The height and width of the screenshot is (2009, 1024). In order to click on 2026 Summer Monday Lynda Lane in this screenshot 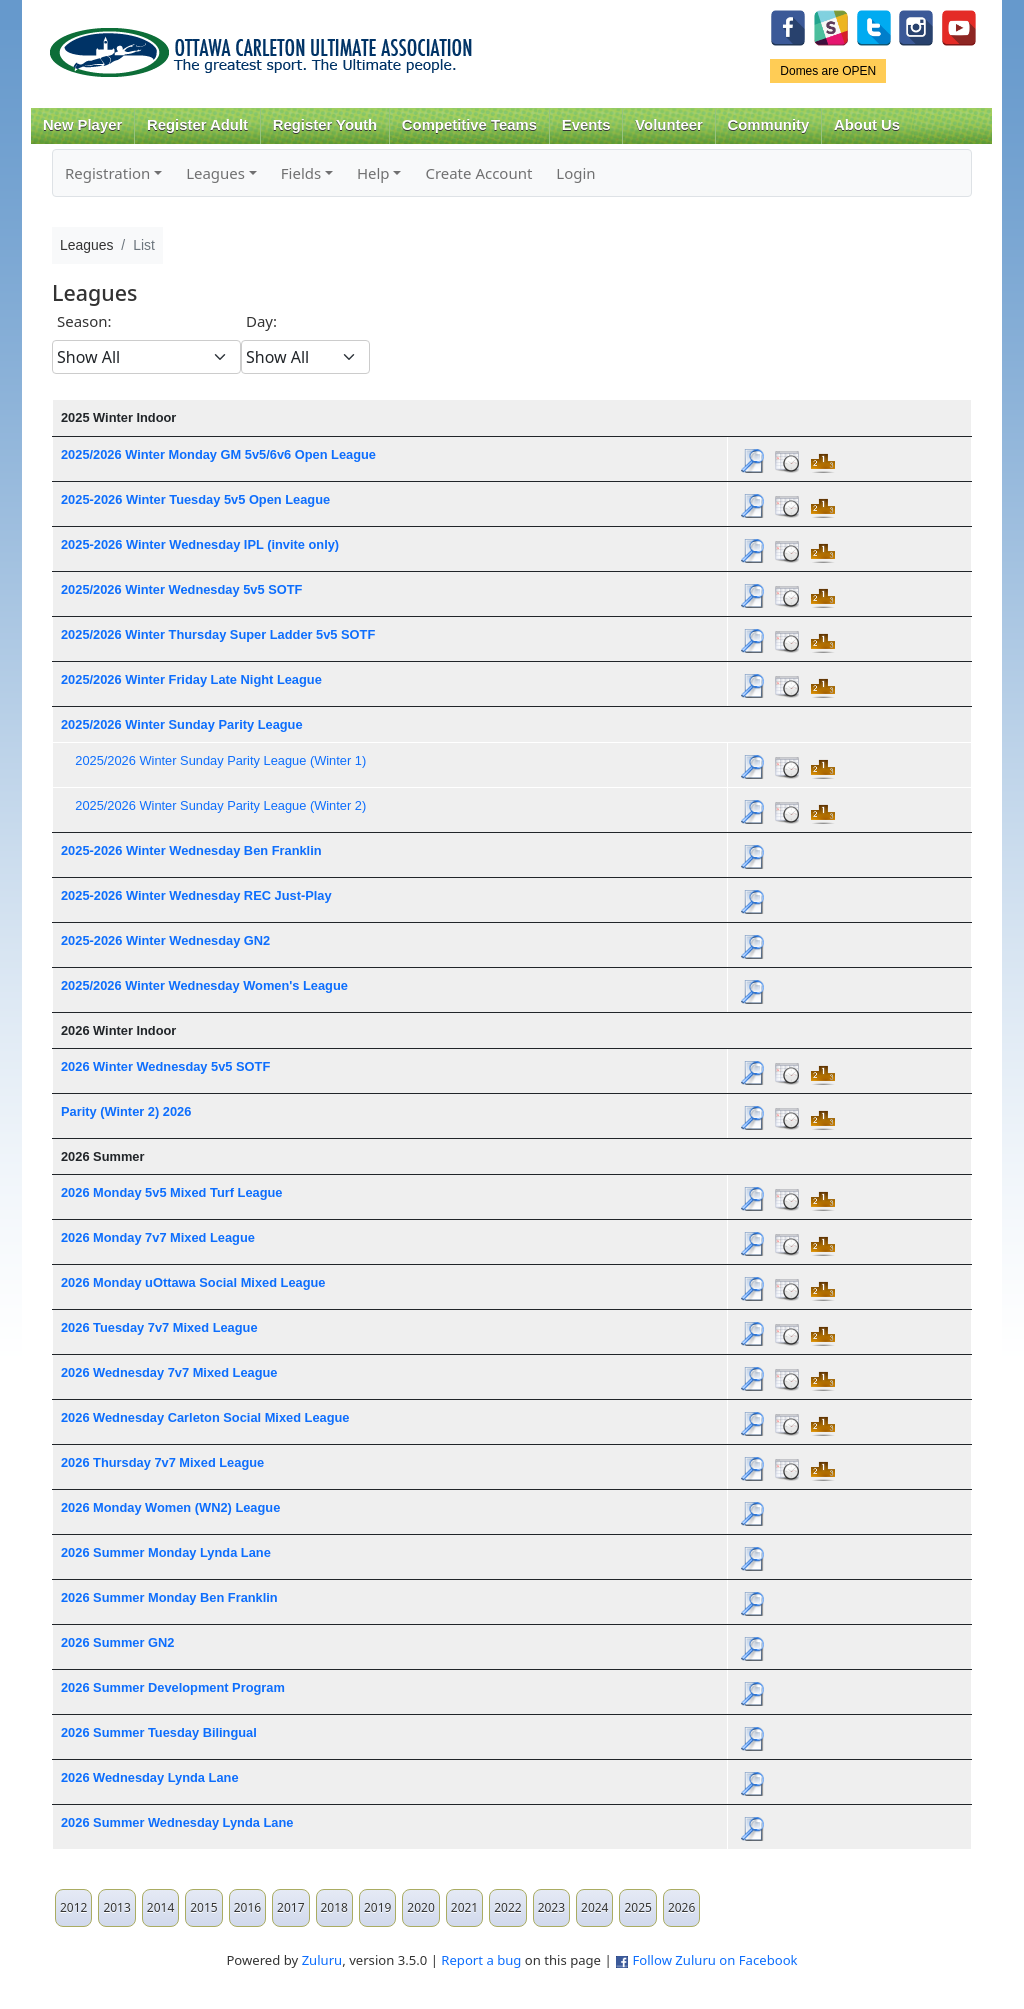, I will do `click(166, 1552)`.